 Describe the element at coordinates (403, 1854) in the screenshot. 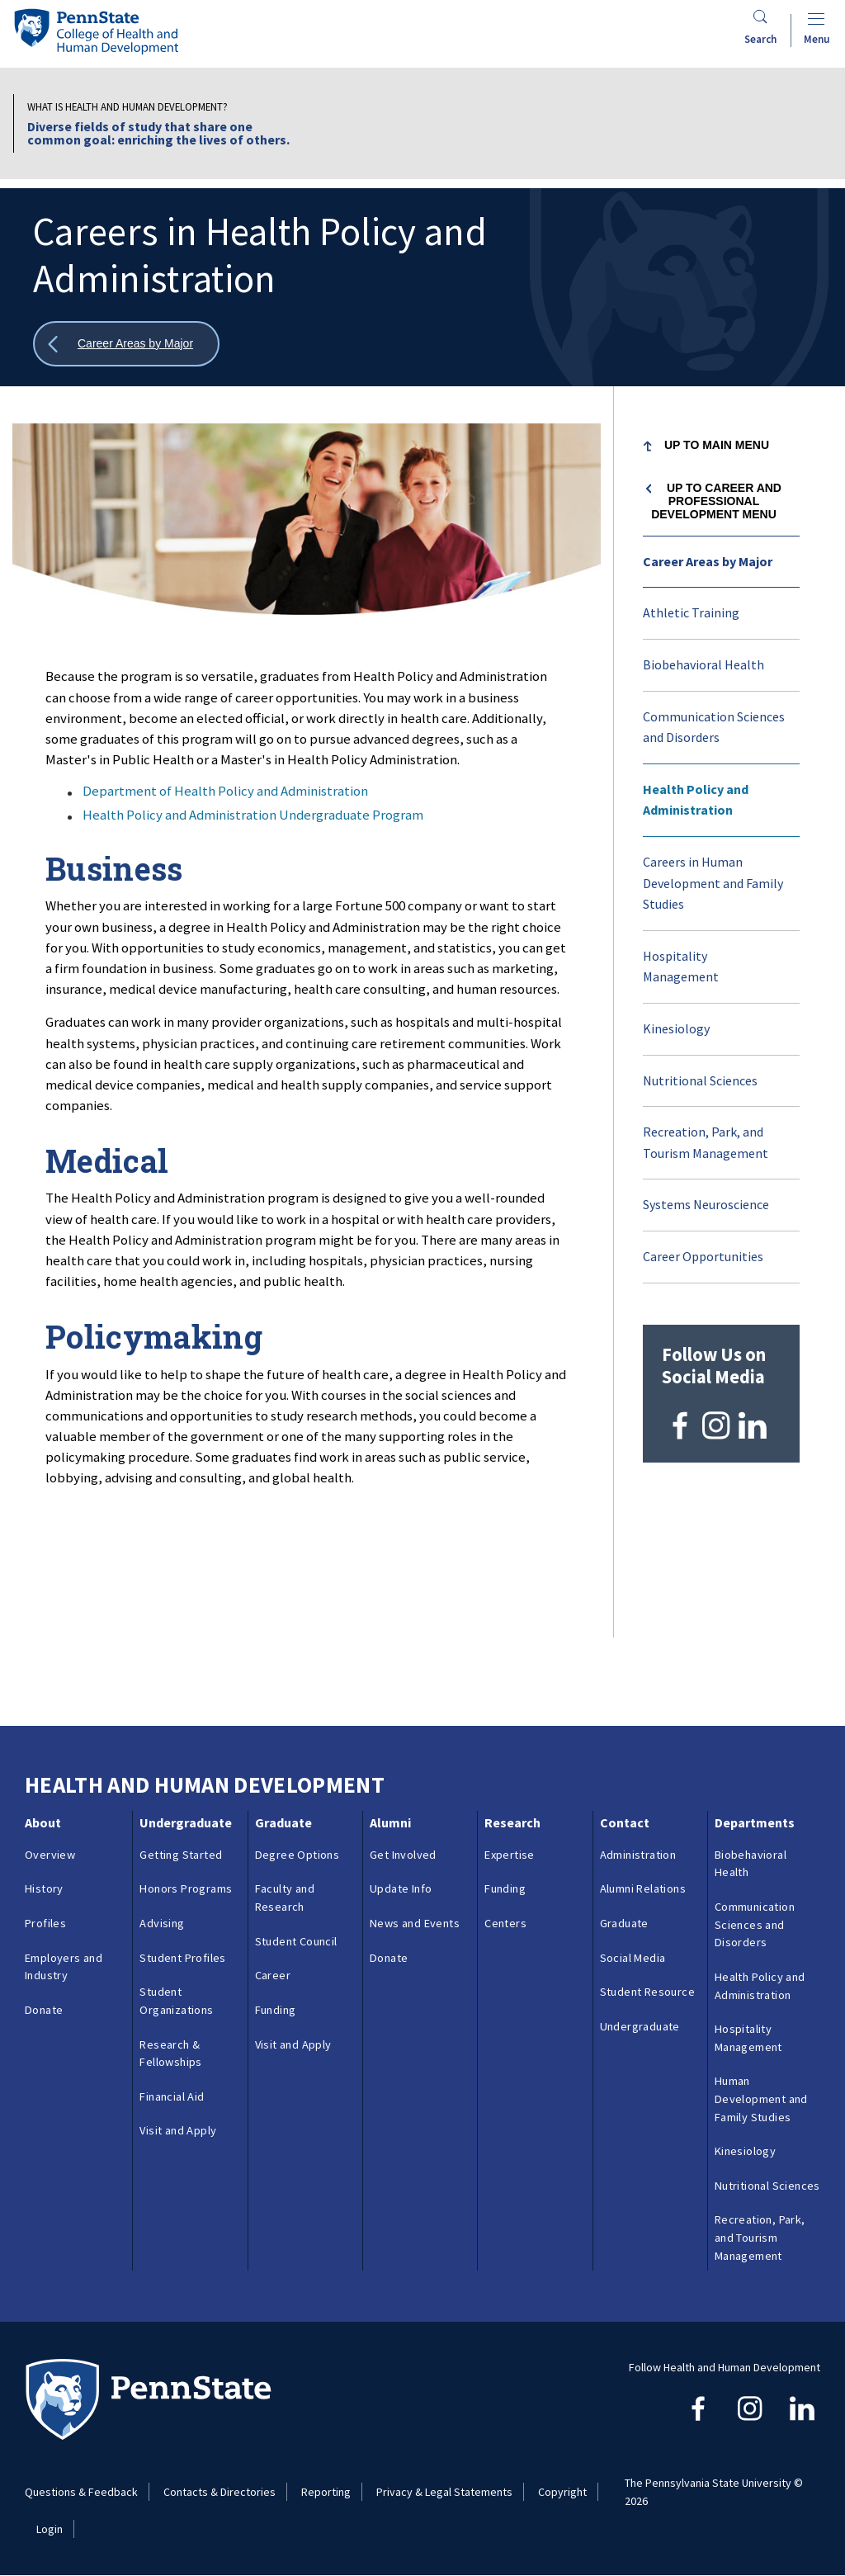

I see `Get Involved` at that location.